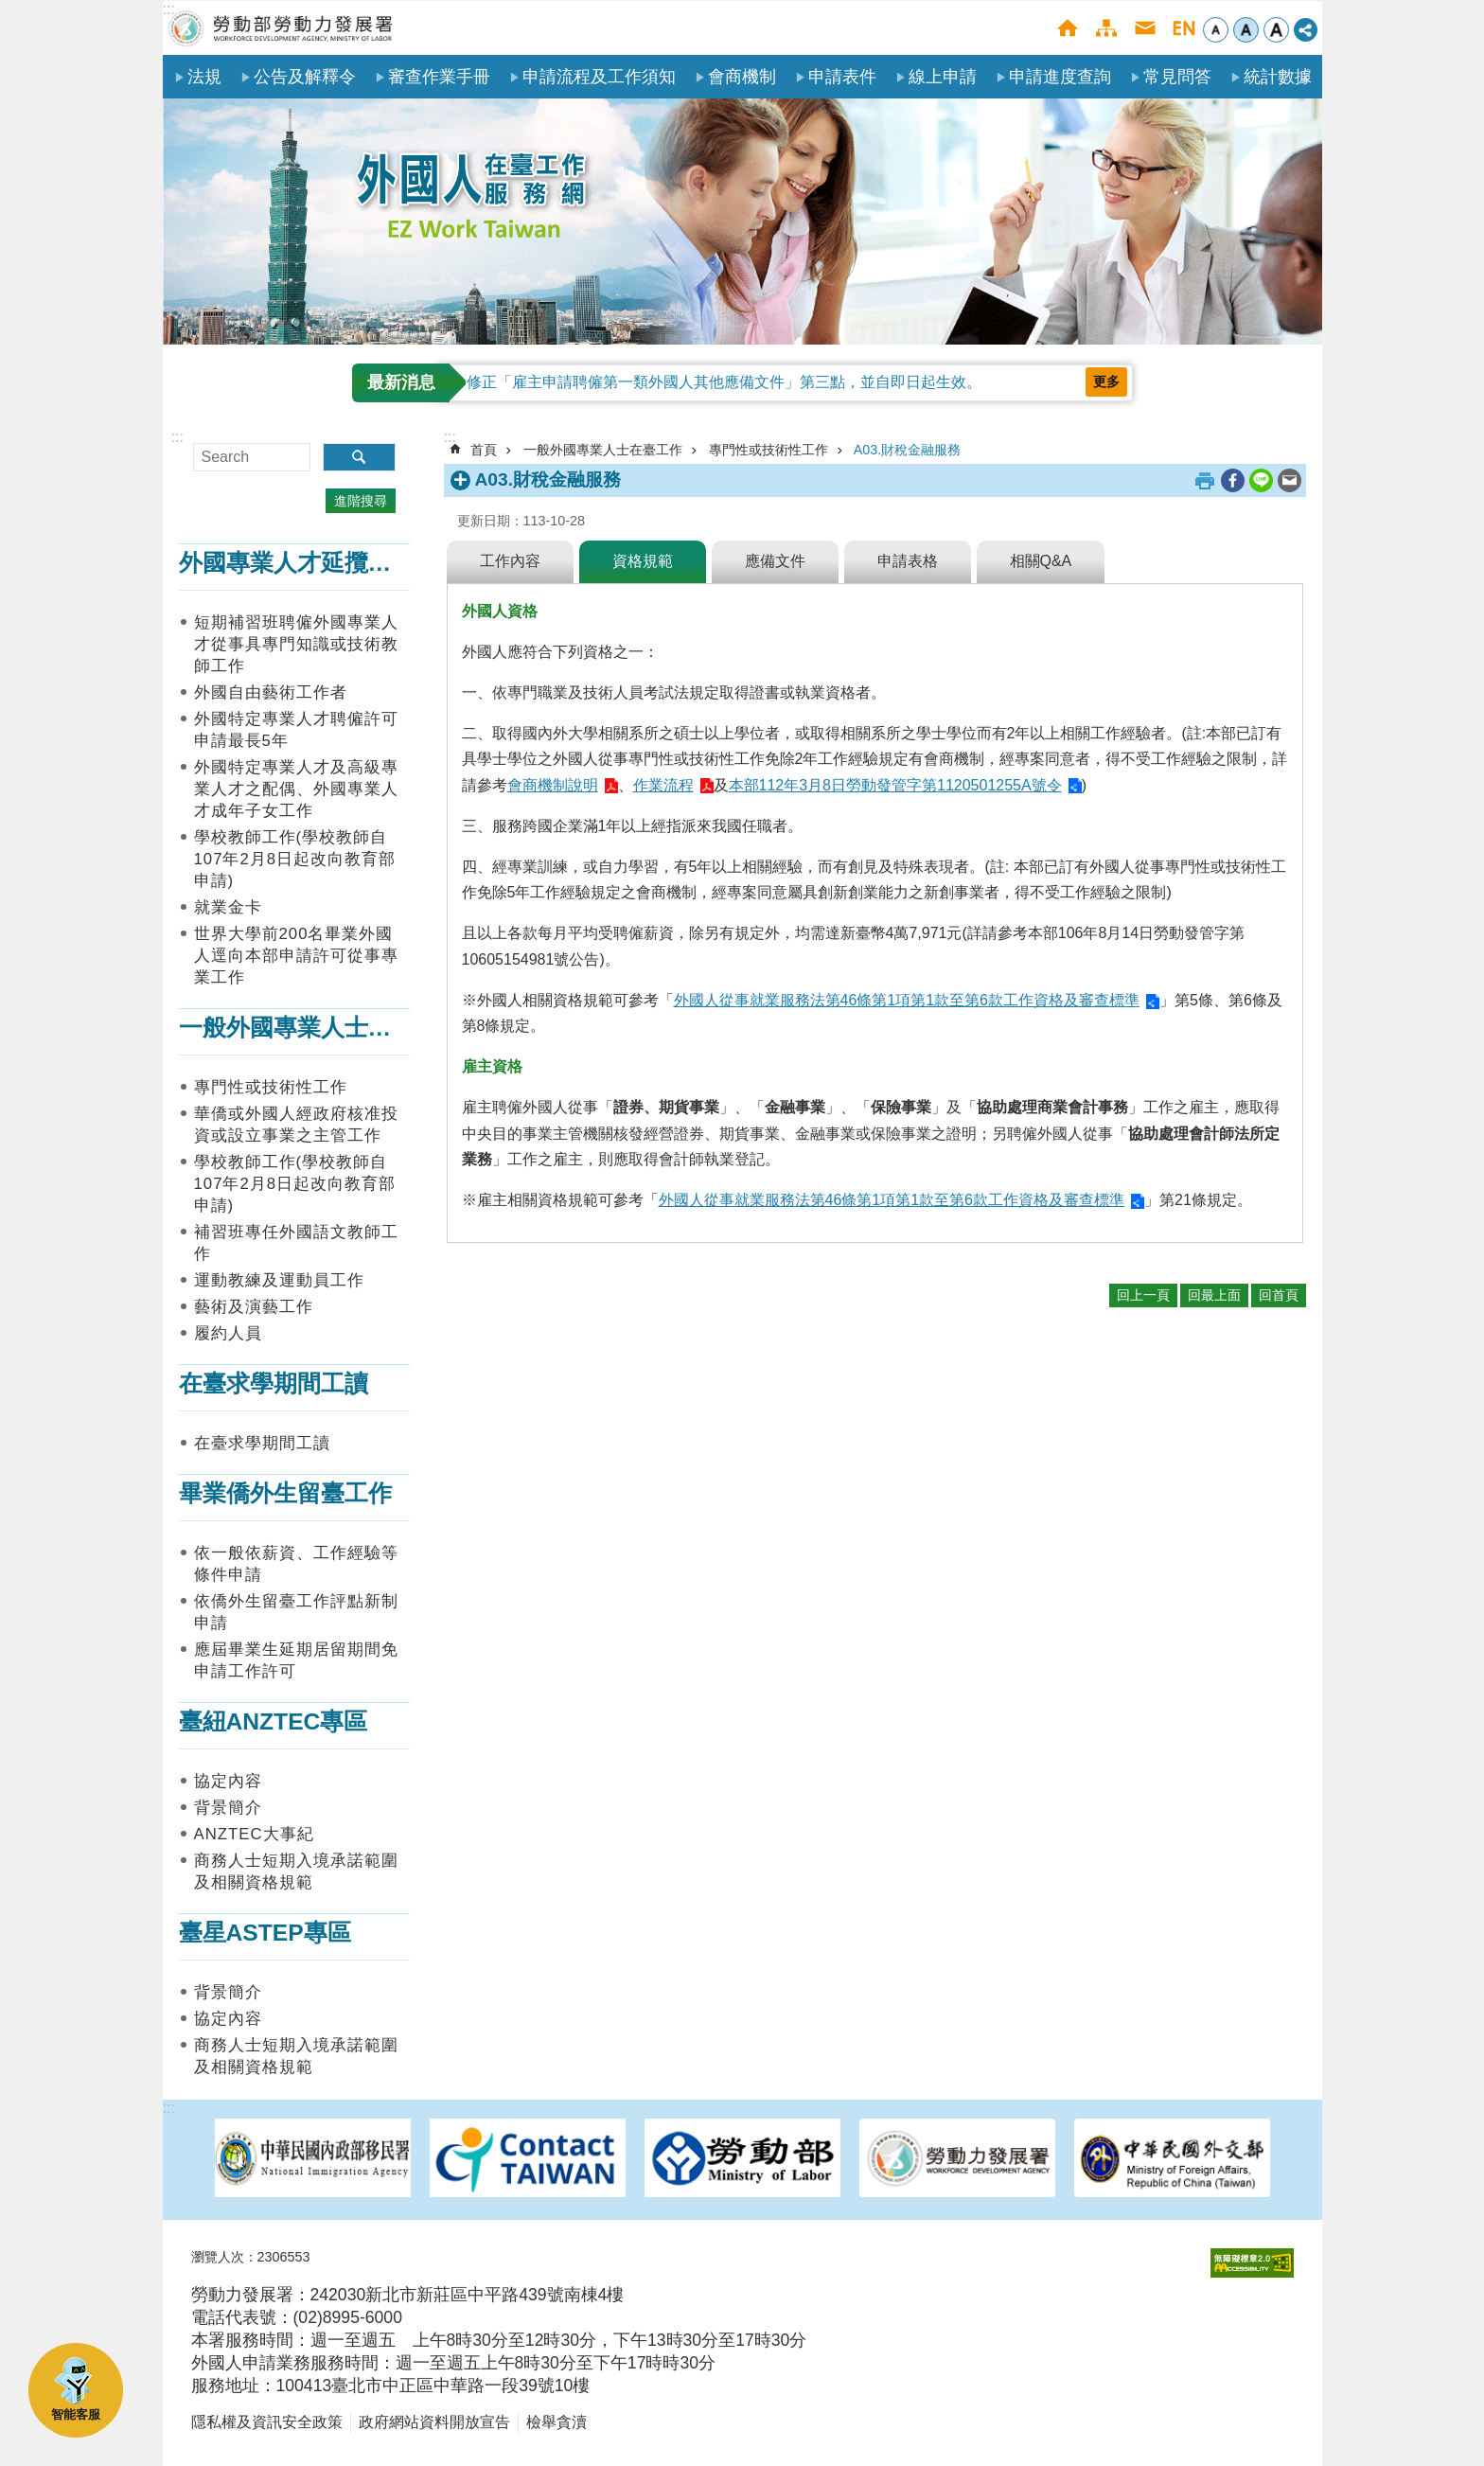  What do you see at coordinates (1177, 76) in the screenshot?
I see `常見問答` at bounding box center [1177, 76].